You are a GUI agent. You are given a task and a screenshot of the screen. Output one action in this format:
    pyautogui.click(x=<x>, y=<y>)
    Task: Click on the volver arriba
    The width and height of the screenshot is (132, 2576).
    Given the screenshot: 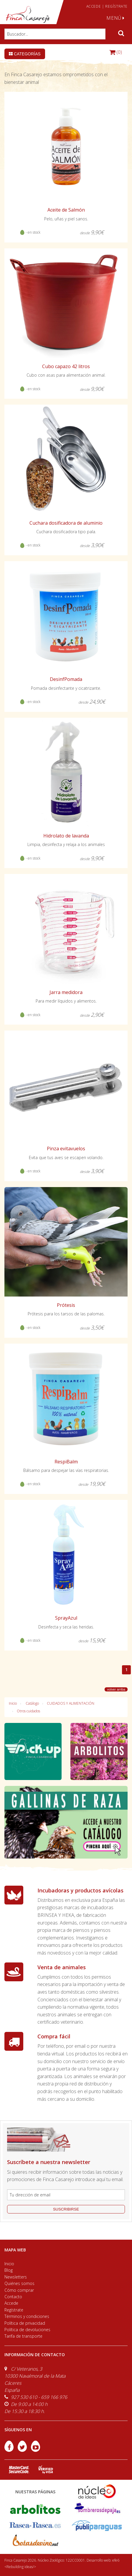 What is the action you would take?
    pyautogui.click(x=116, y=1689)
    